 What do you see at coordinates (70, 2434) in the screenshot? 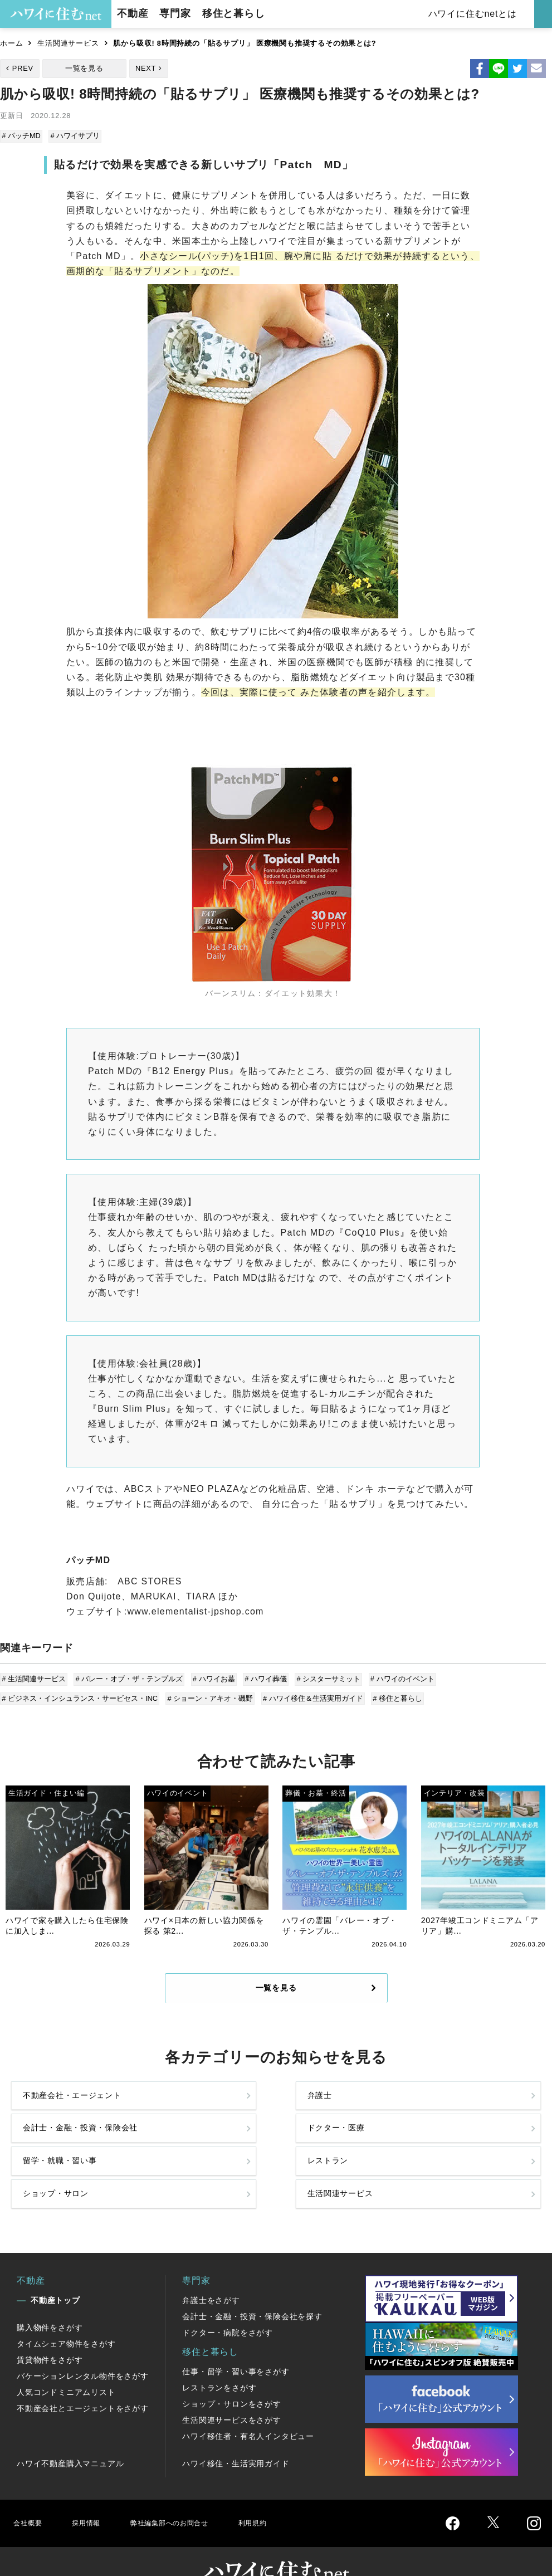
I see `ハワイ不動産購入マニュアル` at bounding box center [70, 2434].